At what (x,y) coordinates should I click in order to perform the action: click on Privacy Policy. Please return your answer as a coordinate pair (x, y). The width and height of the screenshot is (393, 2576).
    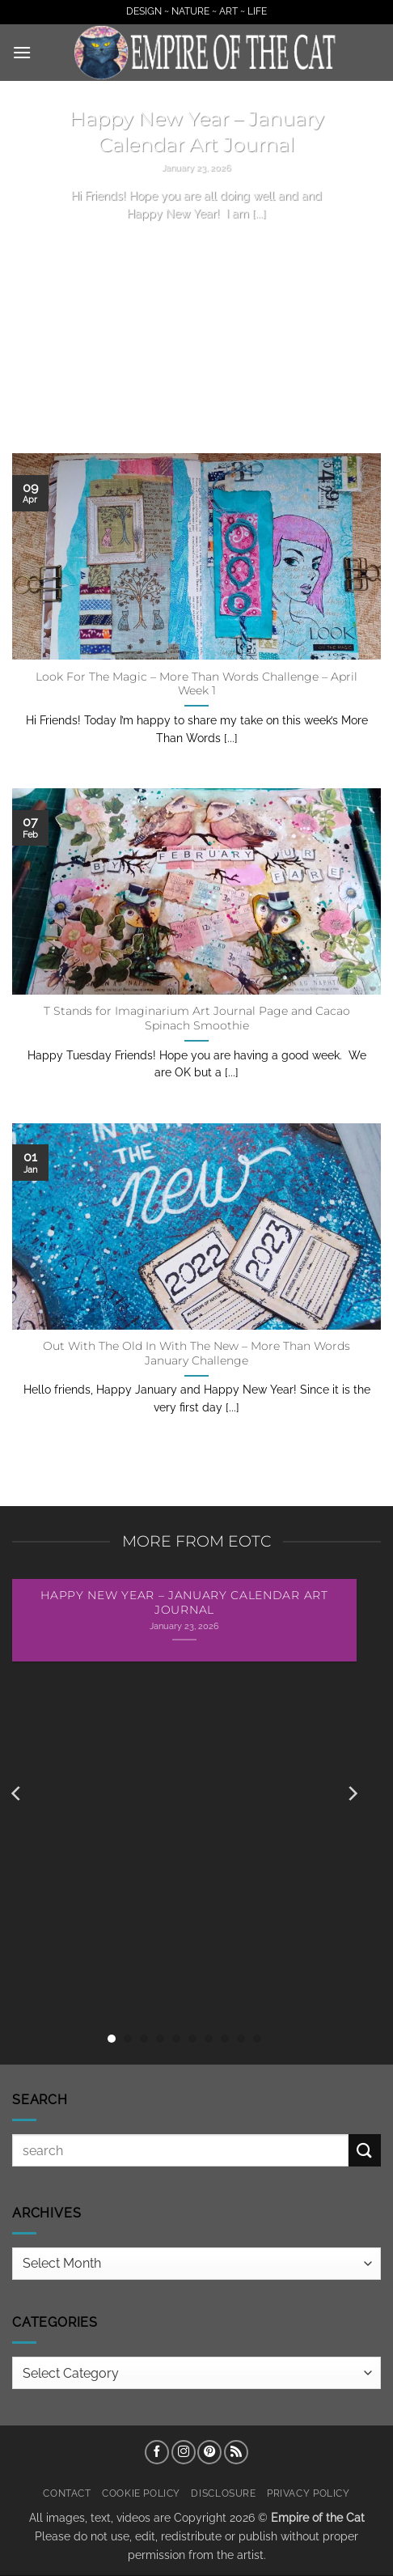
    Looking at the image, I should click on (308, 2493).